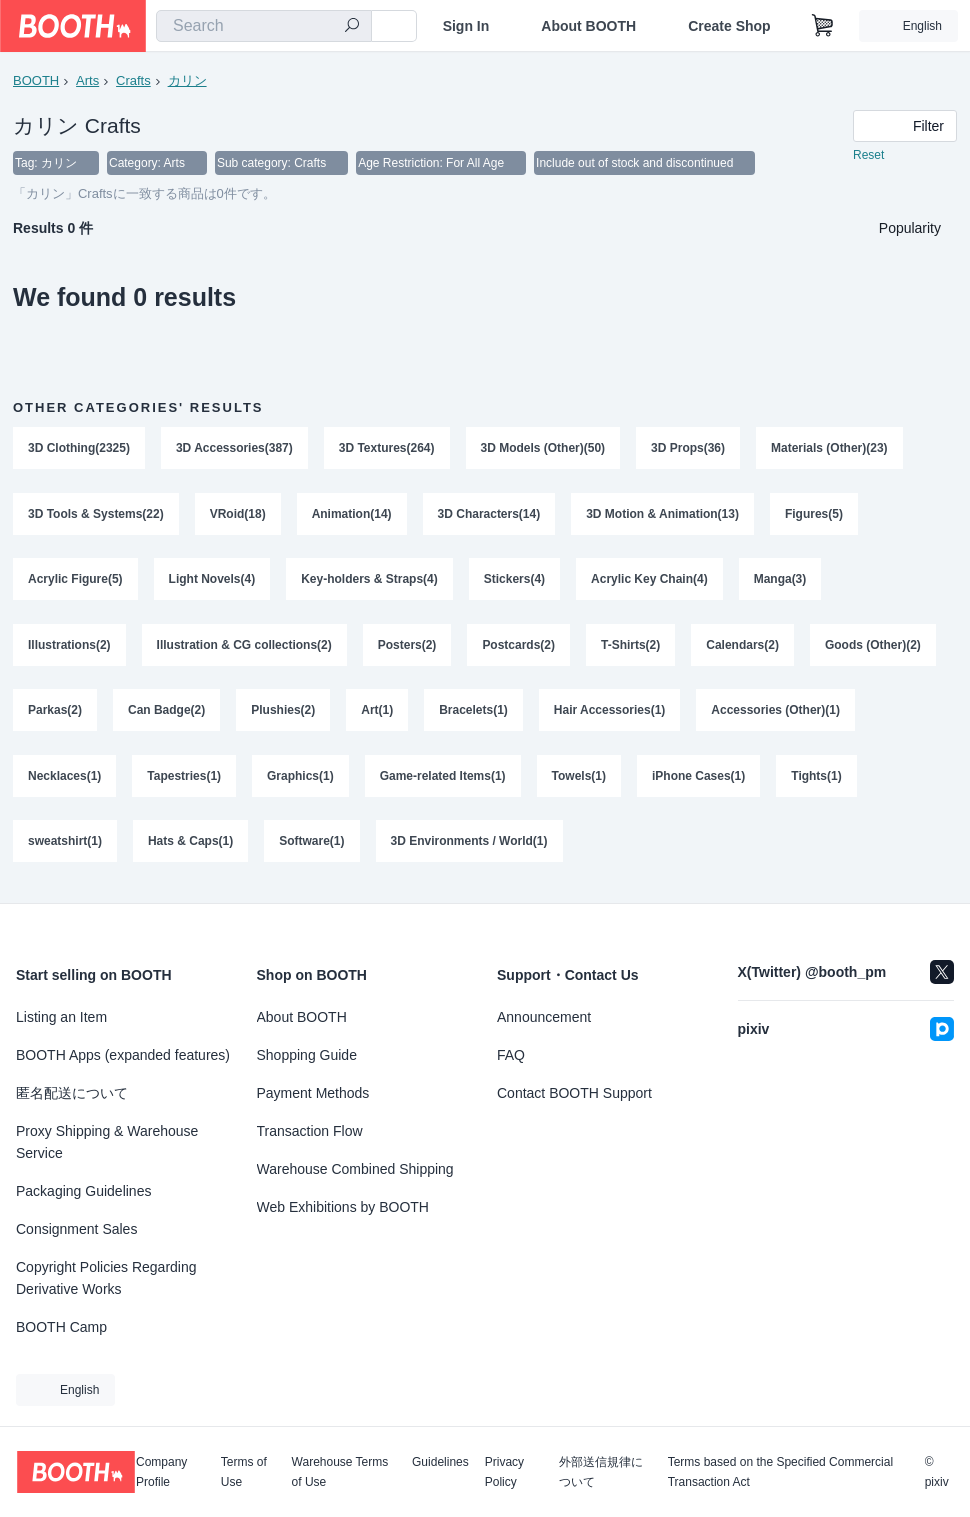 The height and width of the screenshot is (1517, 970). Describe the element at coordinates (544, 1017) in the screenshot. I see `Announcement` at that location.